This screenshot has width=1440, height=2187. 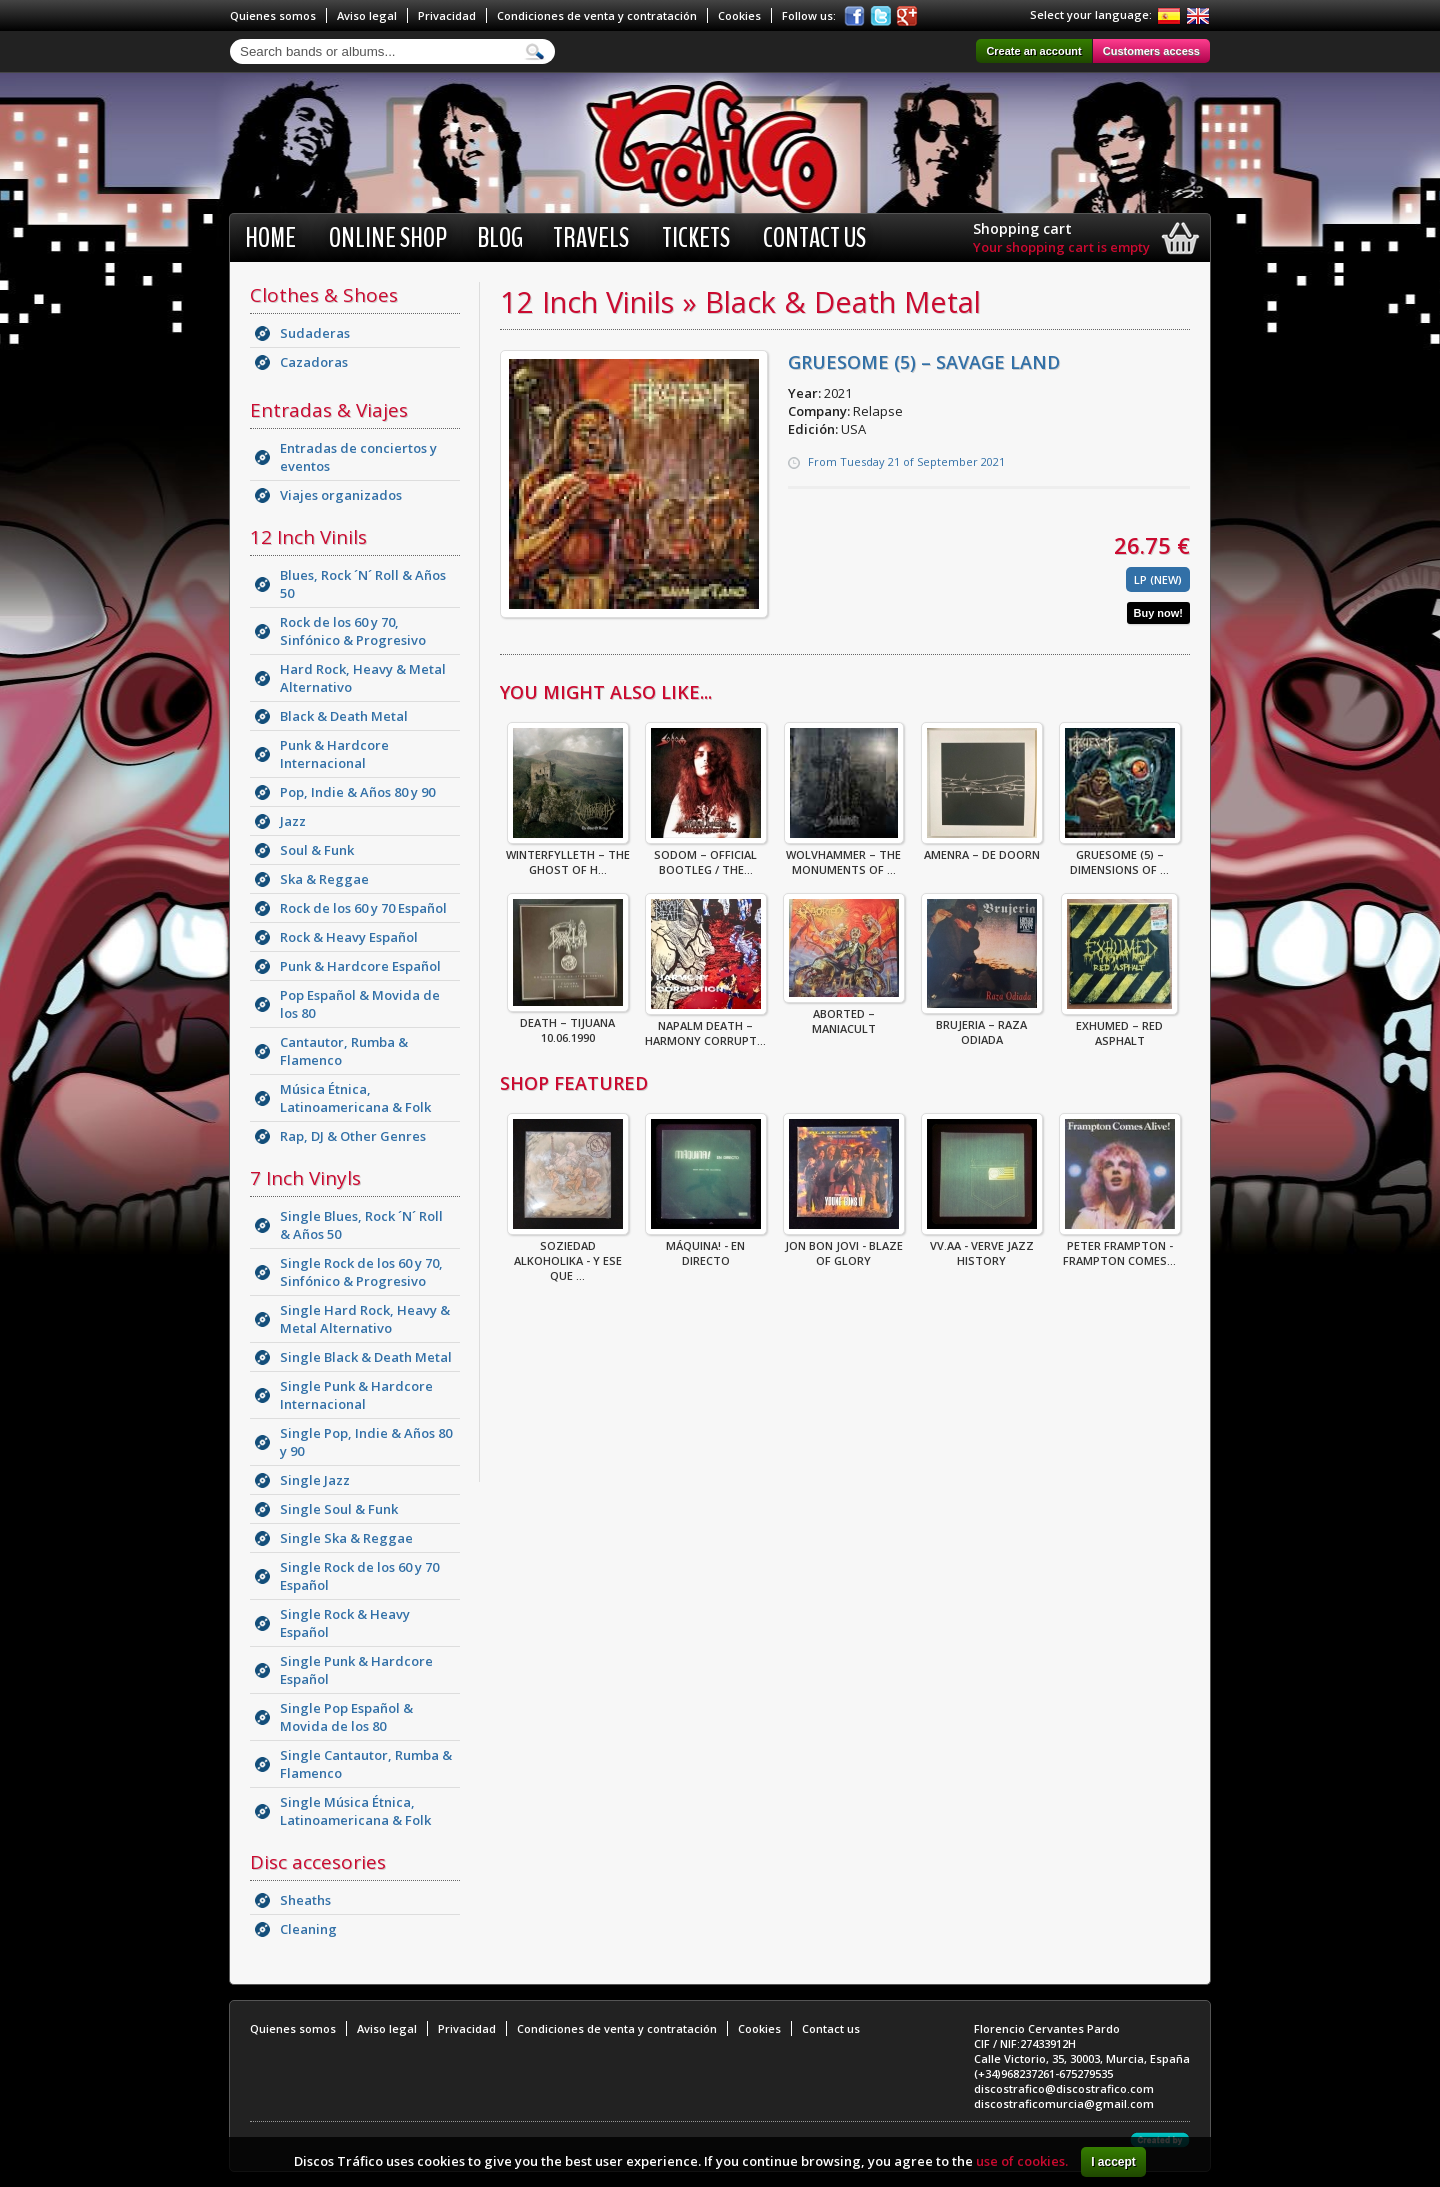 What do you see at coordinates (358, 457) in the screenshot?
I see `Entradas de conciertos y eventos` at bounding box center [358, 457].